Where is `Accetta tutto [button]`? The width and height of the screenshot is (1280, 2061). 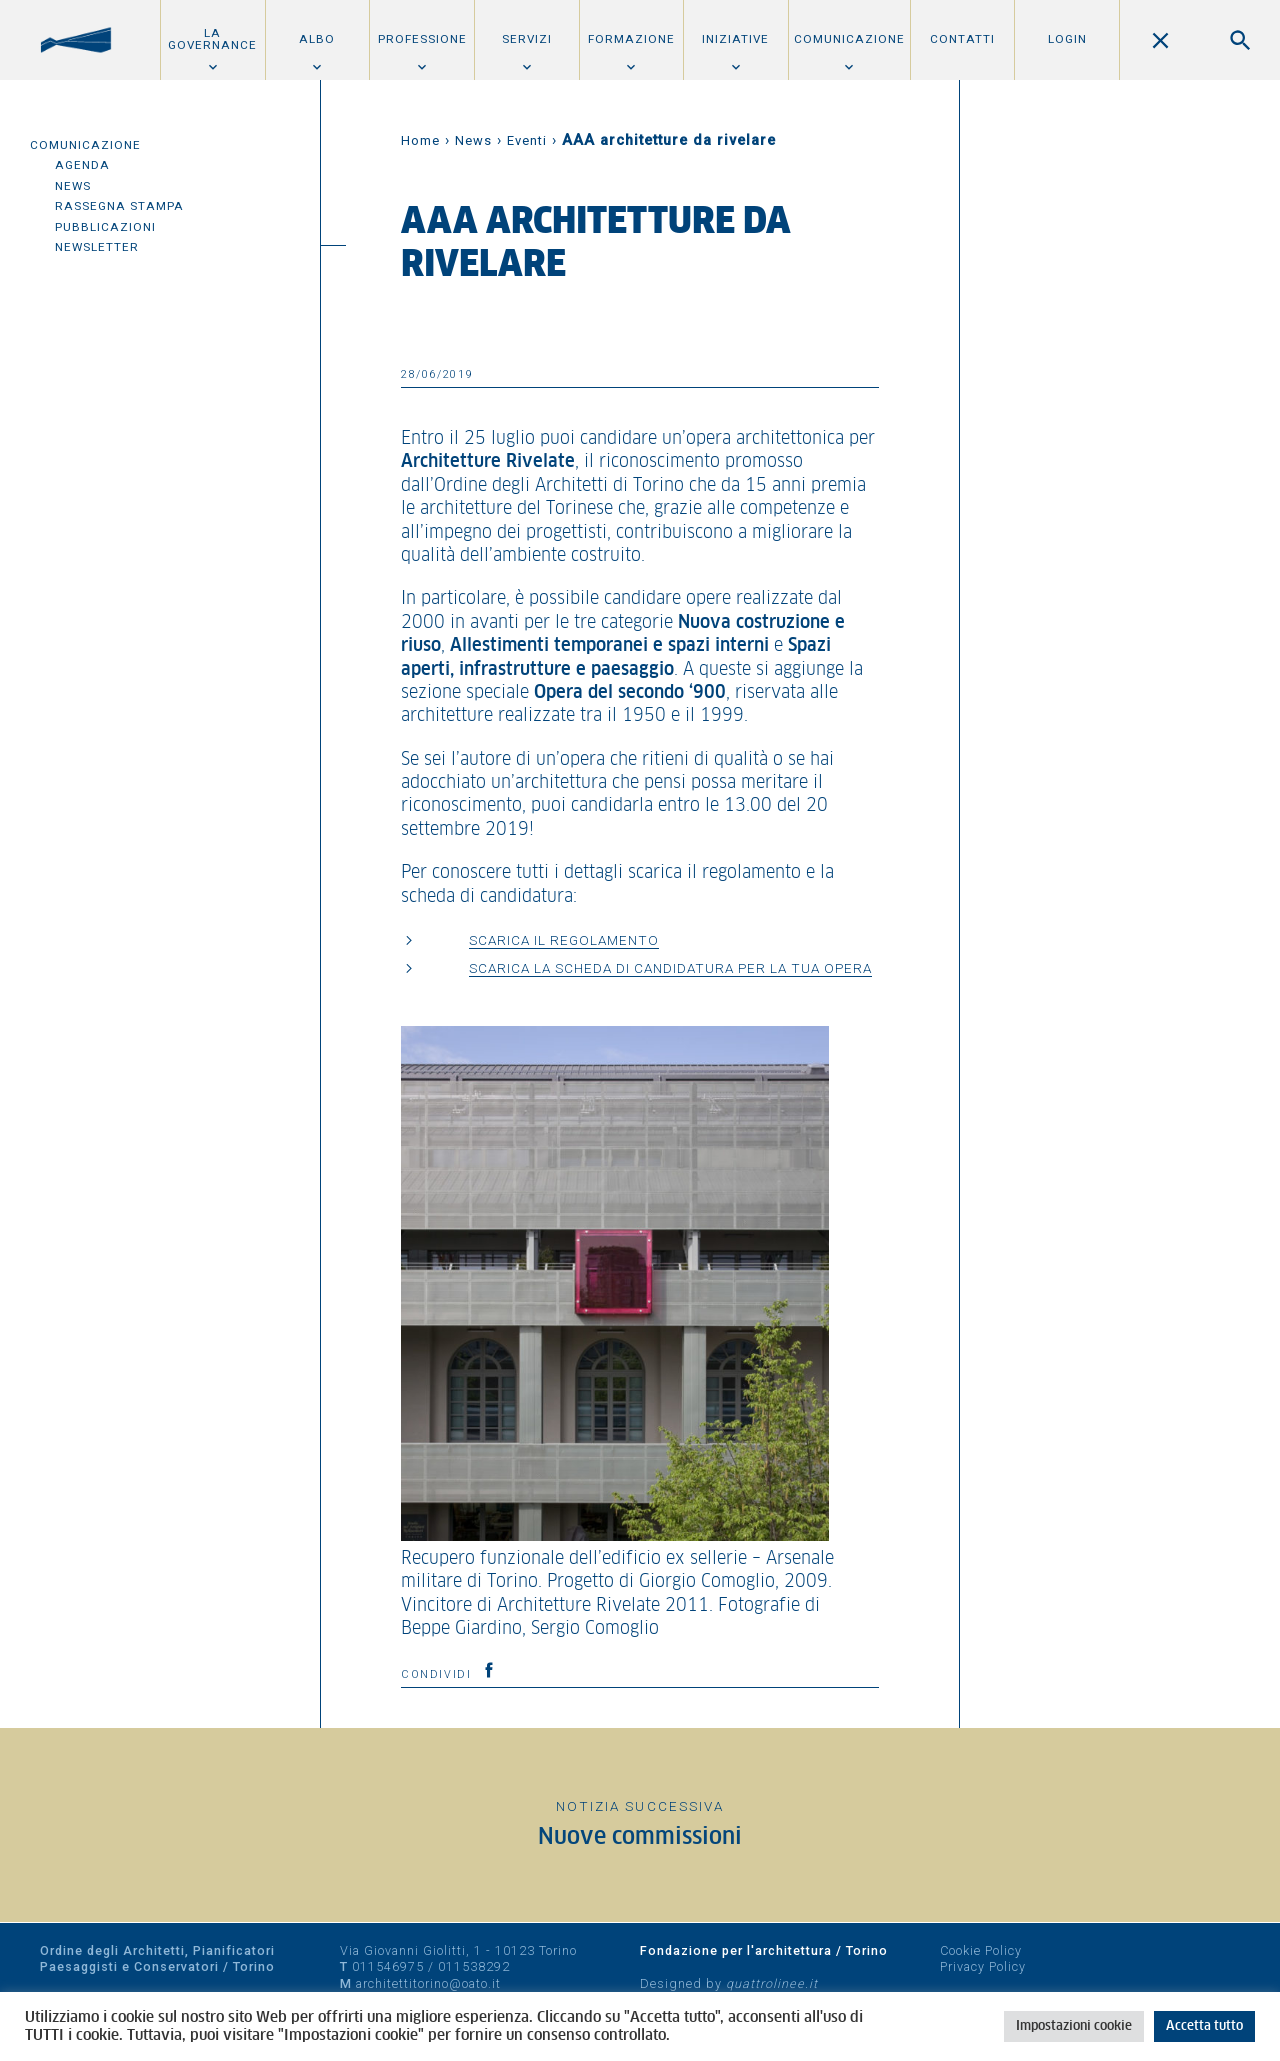
Accetta tutto [button] is located at coordinates (1204, 2026).